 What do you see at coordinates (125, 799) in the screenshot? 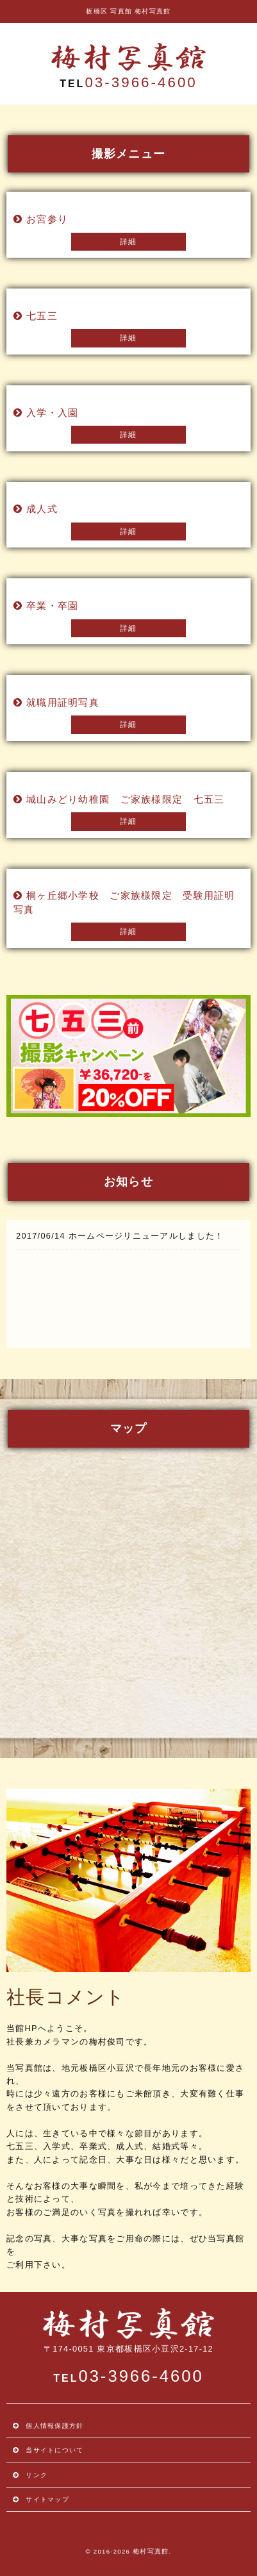
I see `城山みどり幼稚園 ご家族様限定 七五三` at bounding box center [125, 799].